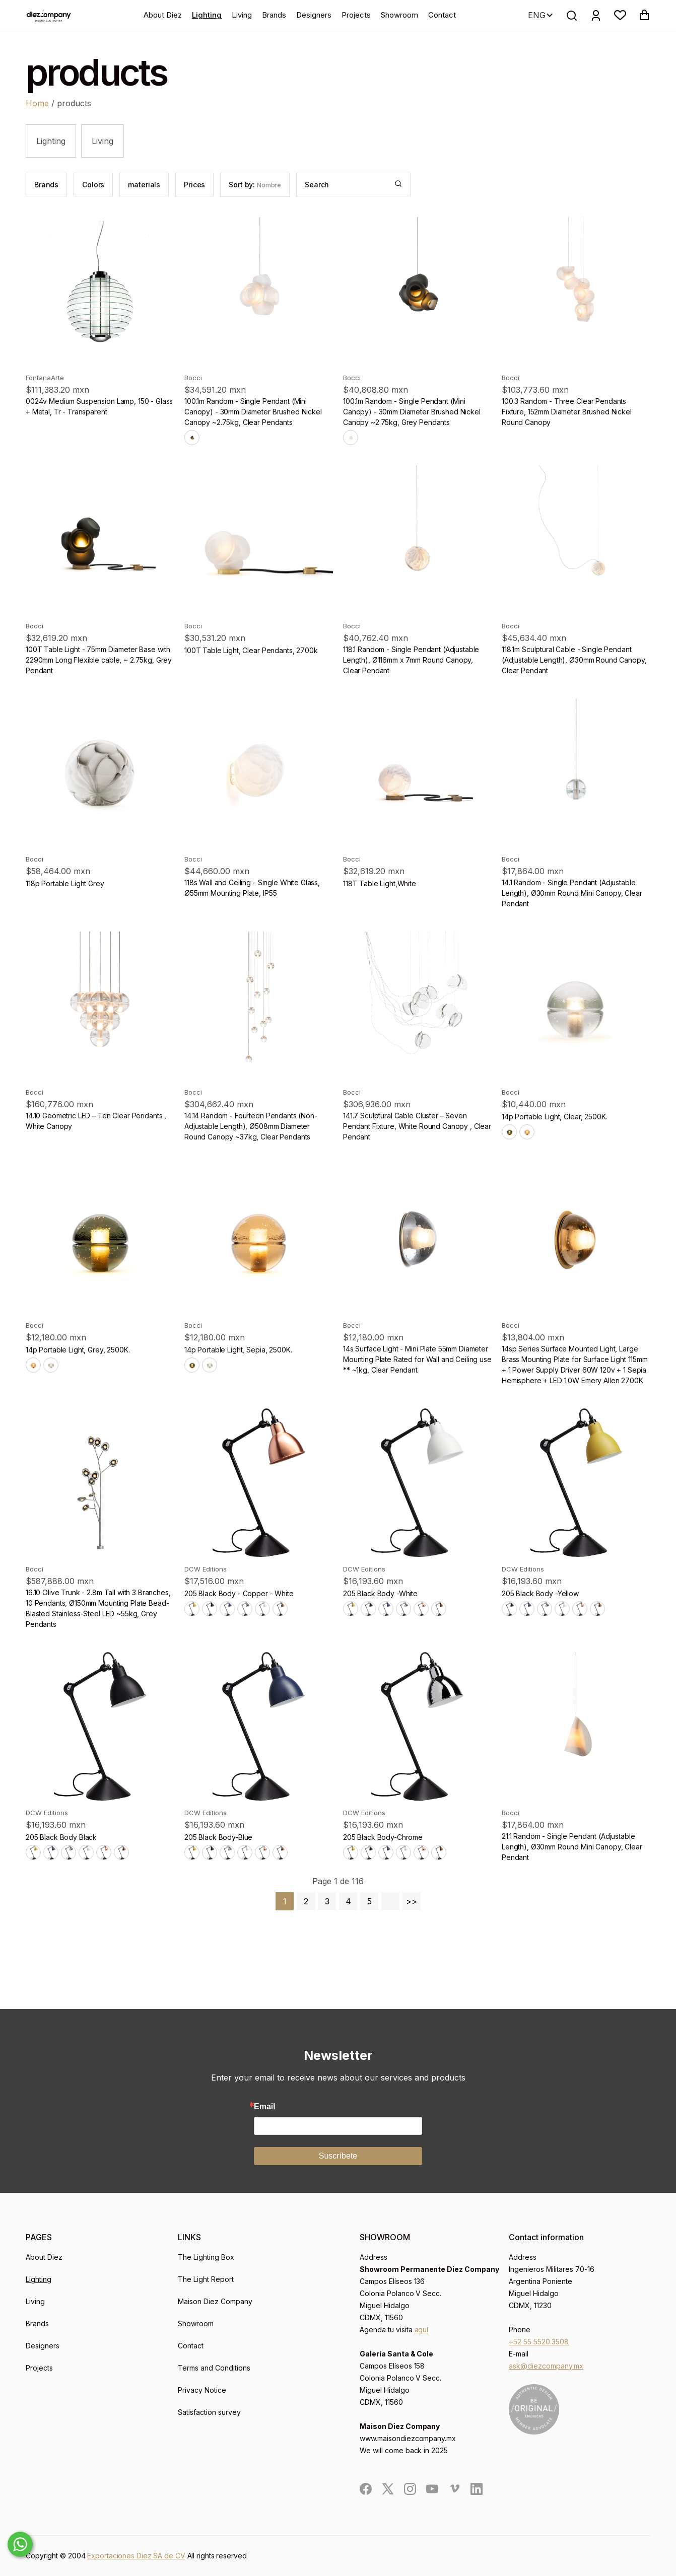 Image resolution: width=676 pixels, height=2576 pixels. What do you see at coordinates (99, 406) in the screenshot?
I see `0024v Medium Suspension Lamp, 150 - Glass + Metal, Tr - Transparent` at bounding box center [99, 406].